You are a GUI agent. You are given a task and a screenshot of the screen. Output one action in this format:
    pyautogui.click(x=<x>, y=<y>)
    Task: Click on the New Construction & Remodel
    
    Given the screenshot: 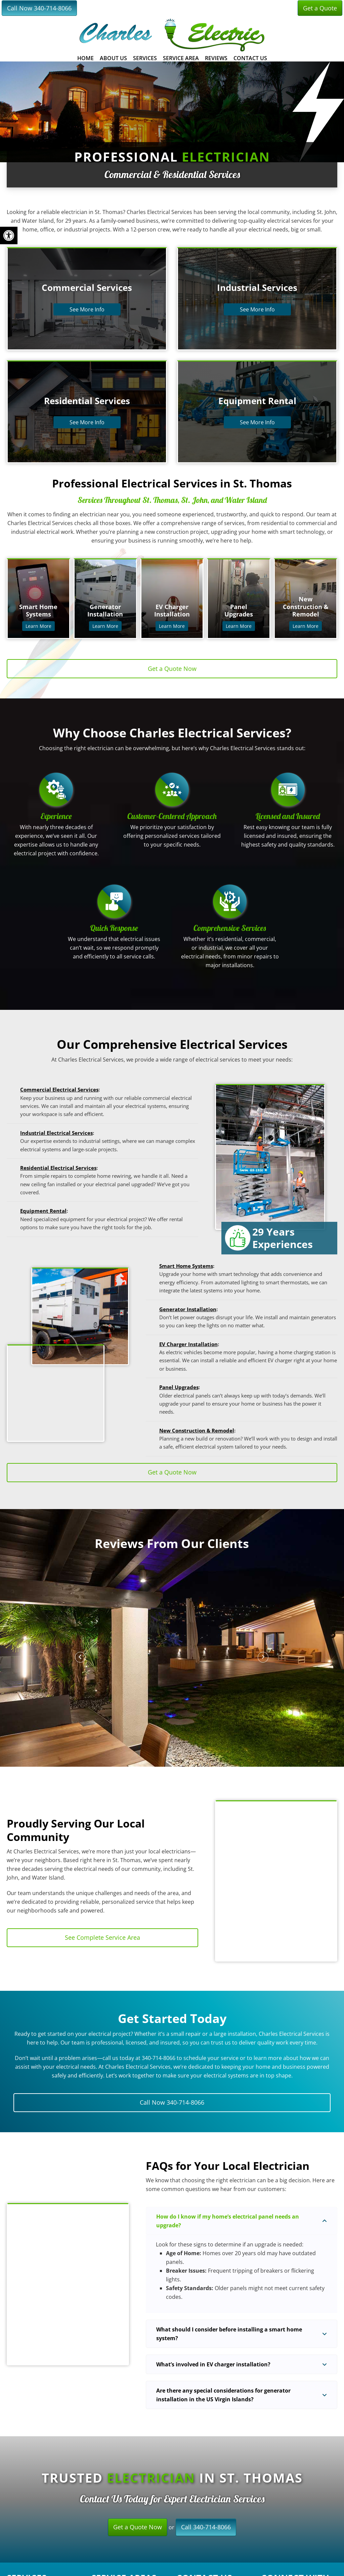 What is the action you would take?
    pyautogui.click(x=196, y=1430)
    